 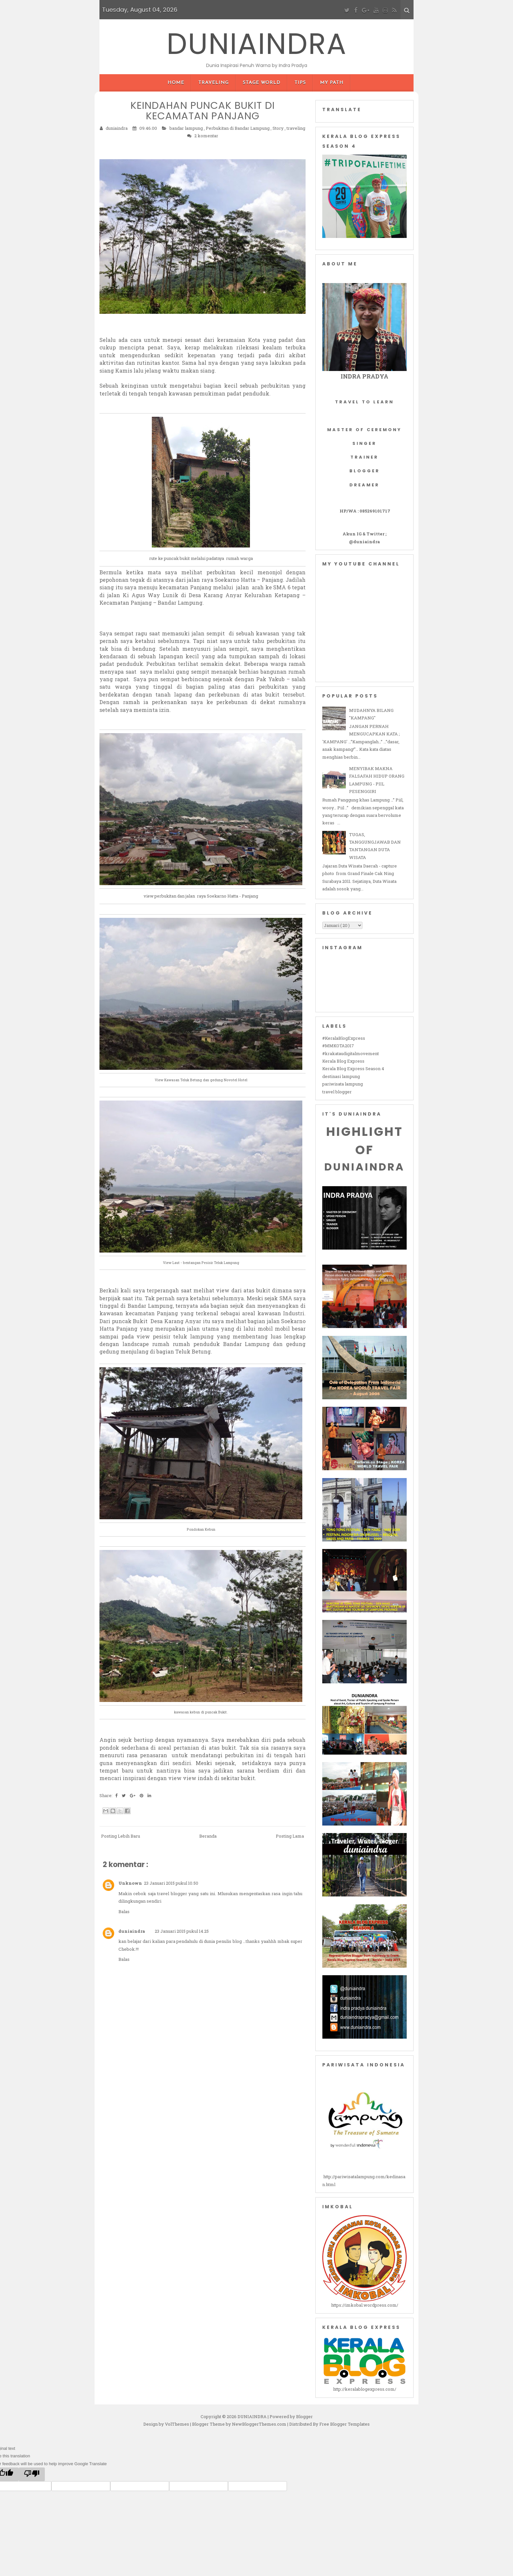 What do you see at coordinates (203, 110) in the screenshot?
I see `KEINDAHAN PUNCAK BUKIT DI KECAMATAN PANJANG` at bounding box center [203, 110].